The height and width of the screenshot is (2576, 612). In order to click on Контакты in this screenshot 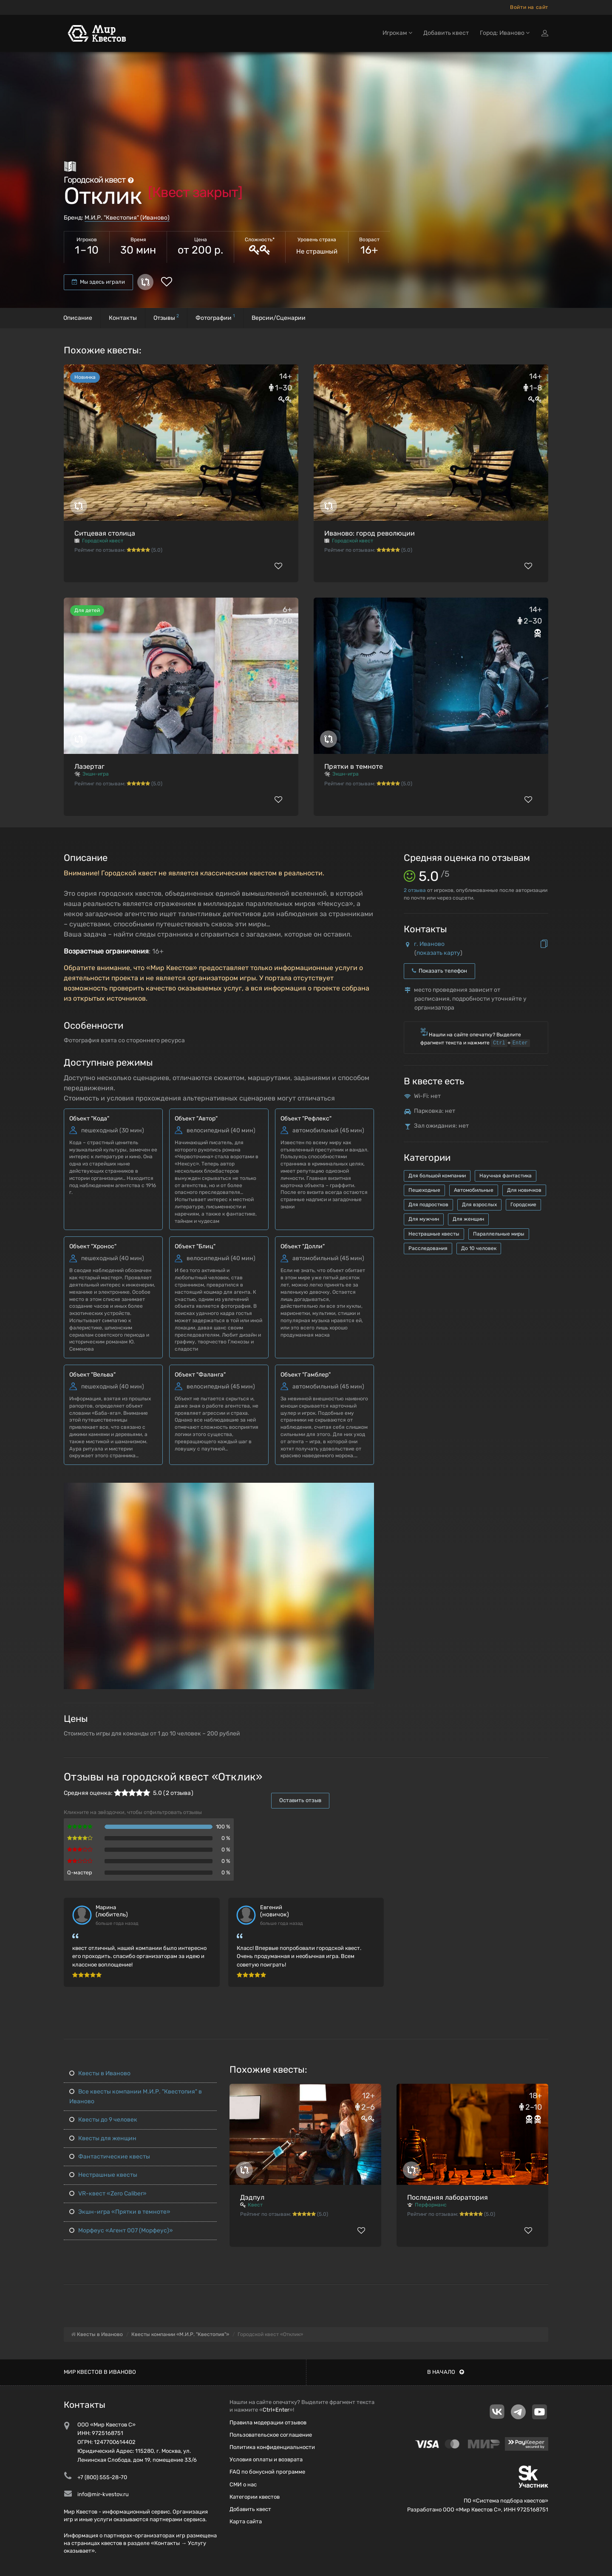, I will do `click(123, 318)`.